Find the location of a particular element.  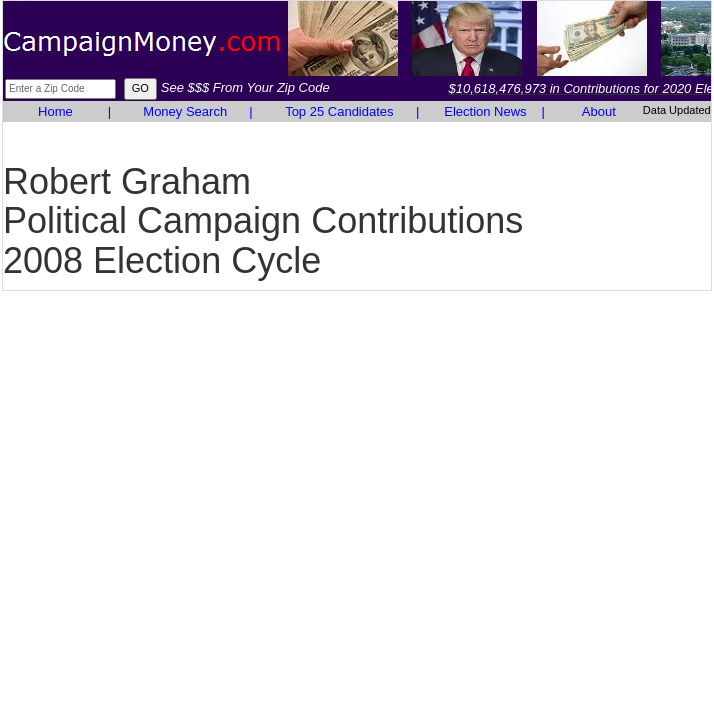

Home is located at coordinates (55, 111).